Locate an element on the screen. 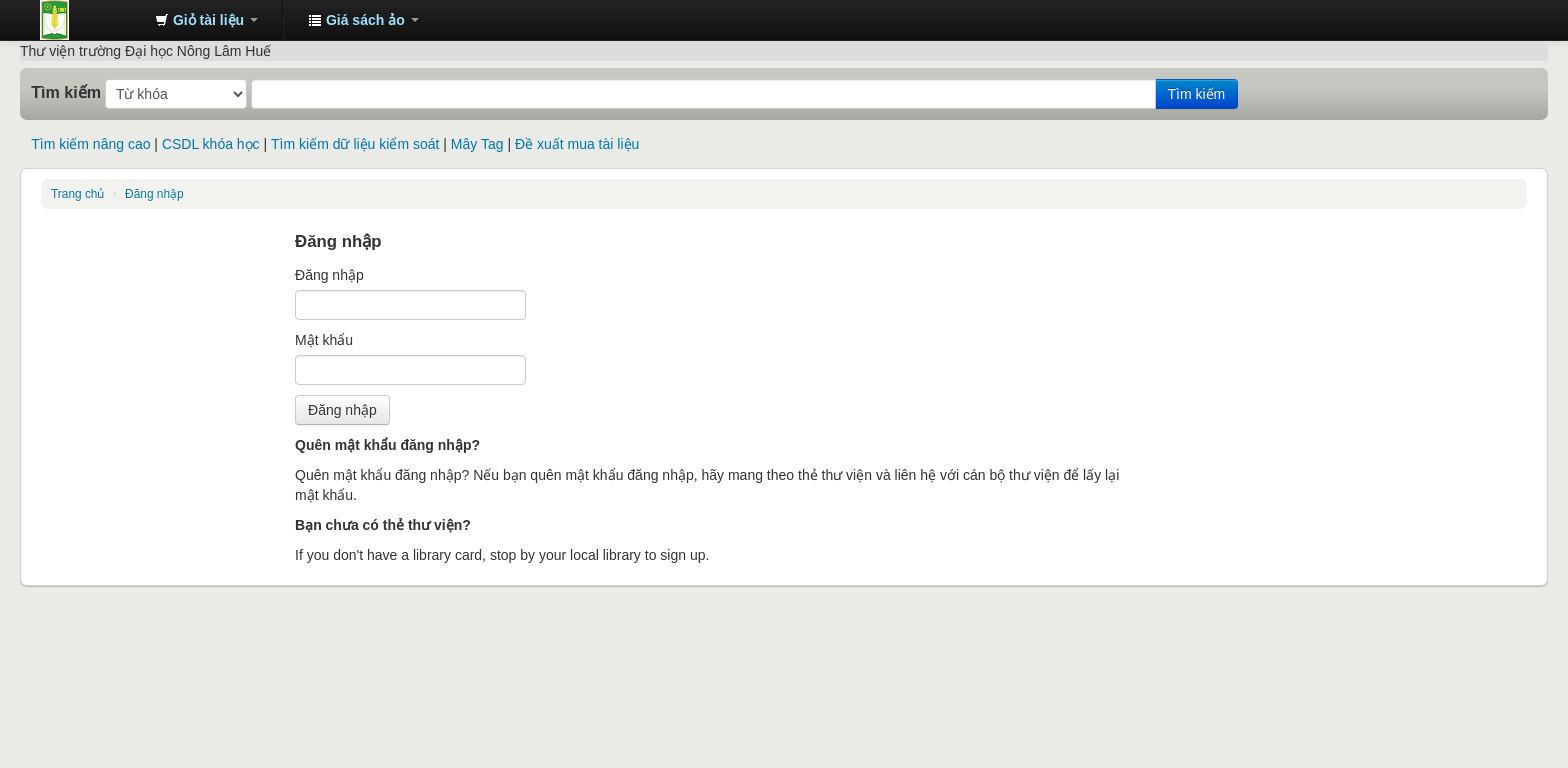  Đề xuất mua tài liệu is located at coordinates (577, 144).